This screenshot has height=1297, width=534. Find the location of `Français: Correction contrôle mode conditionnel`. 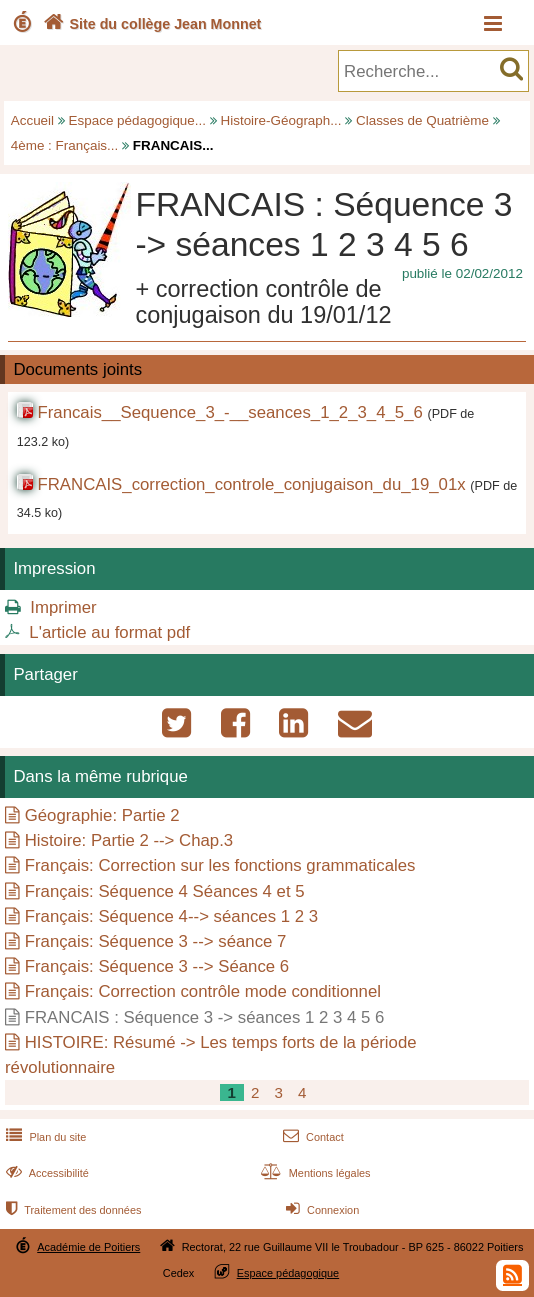

Français: Correction contrôle mode conditionnel is located at coordinates (203, 991).